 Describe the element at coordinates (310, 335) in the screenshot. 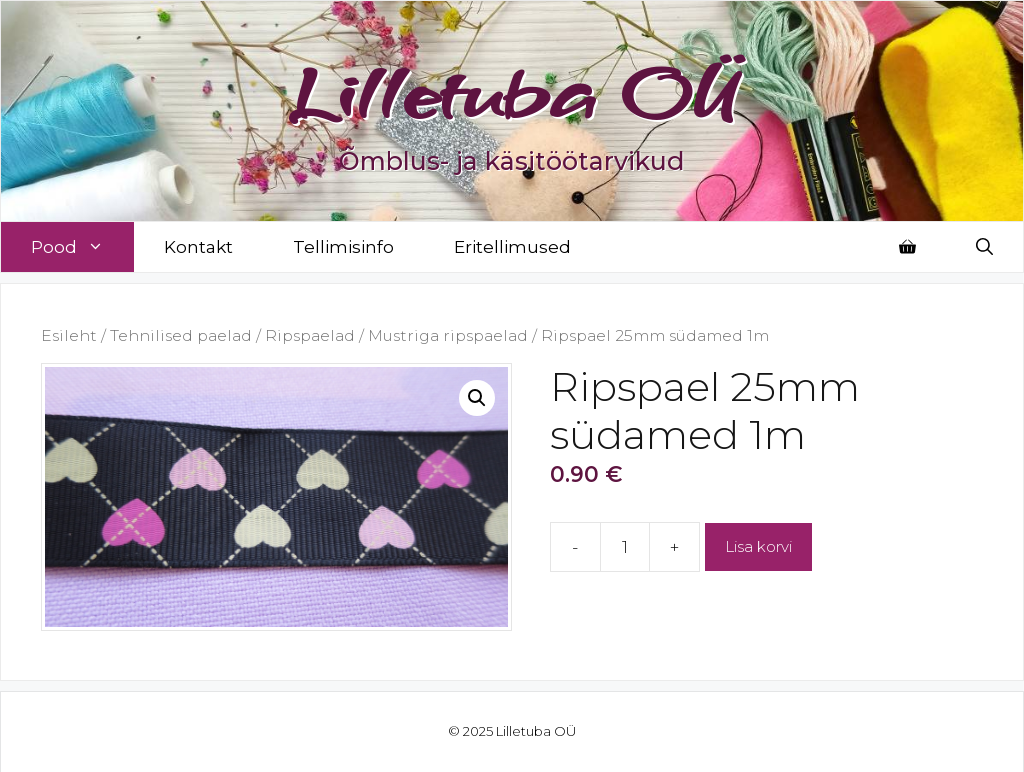

I see `Ripspaelad` at that location.